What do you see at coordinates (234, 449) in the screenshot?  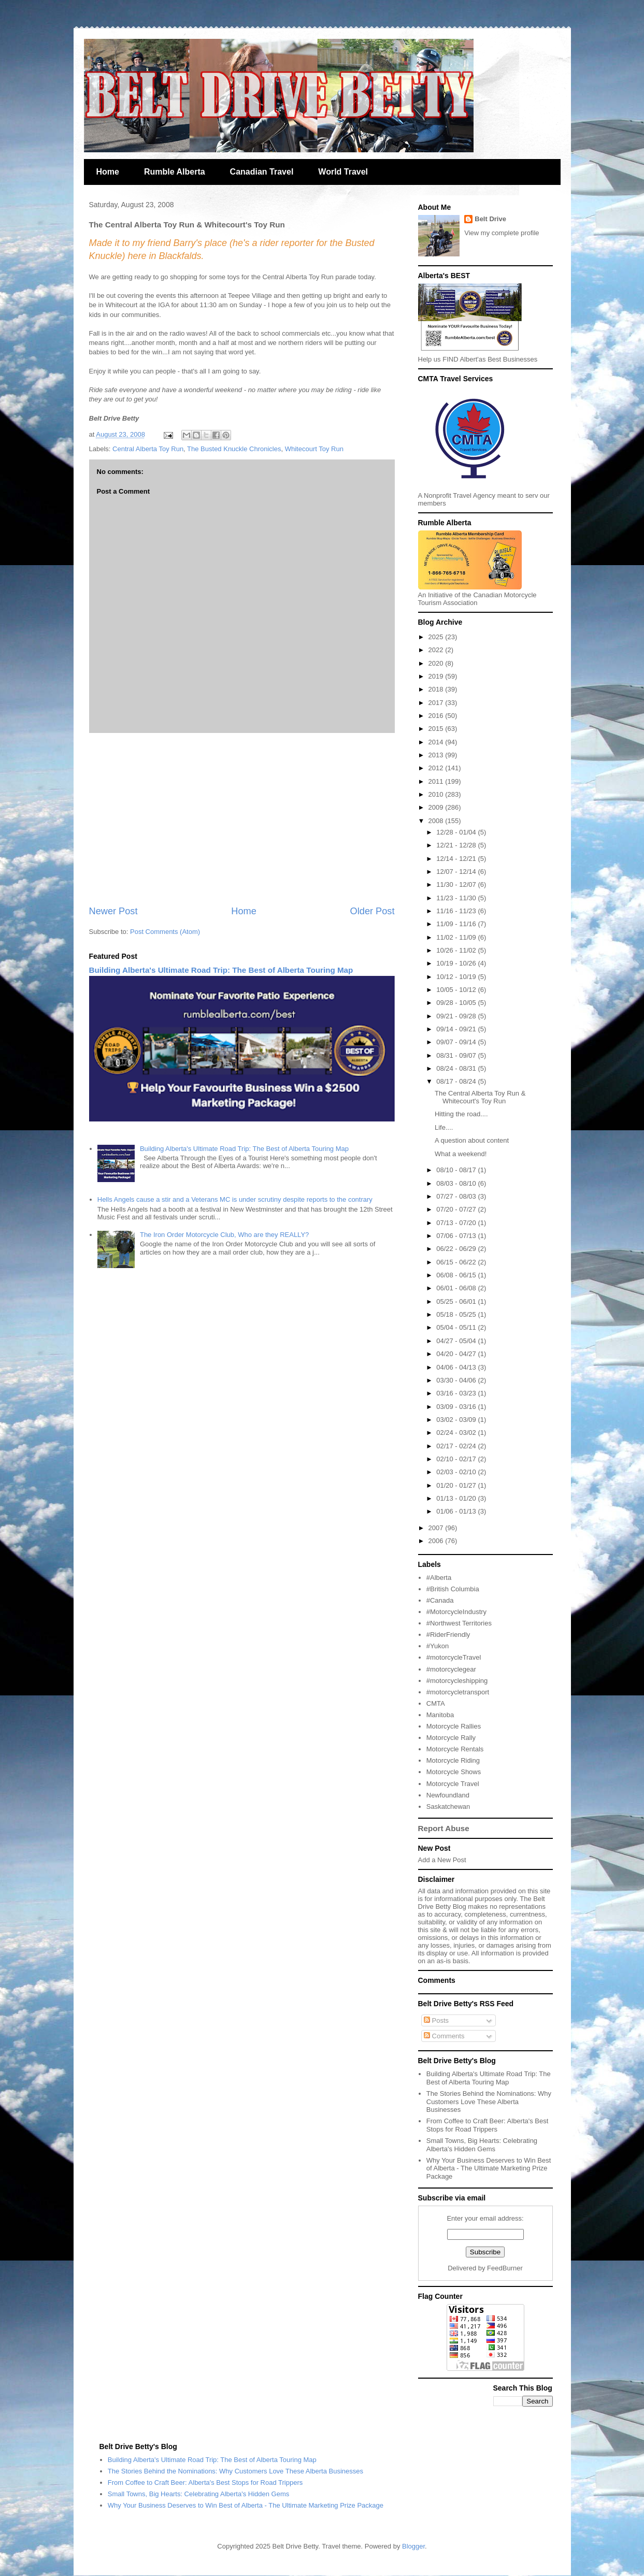 I see `The Busted Knuckle Chronicles` at bounding box center [234, 449].